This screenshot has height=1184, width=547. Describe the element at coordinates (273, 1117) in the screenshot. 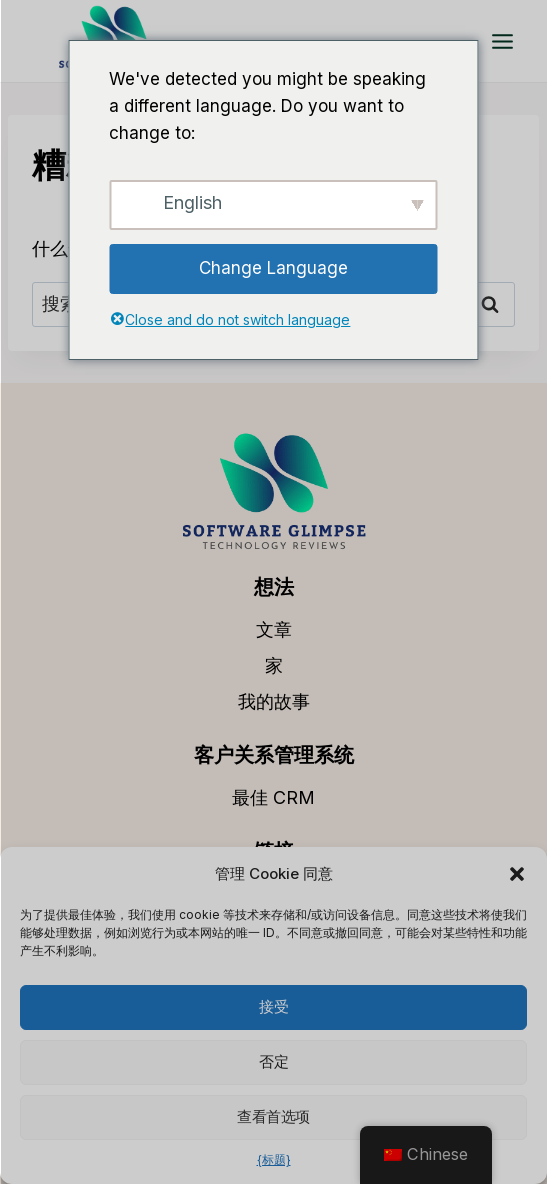

I see `查看首选项` at that location.